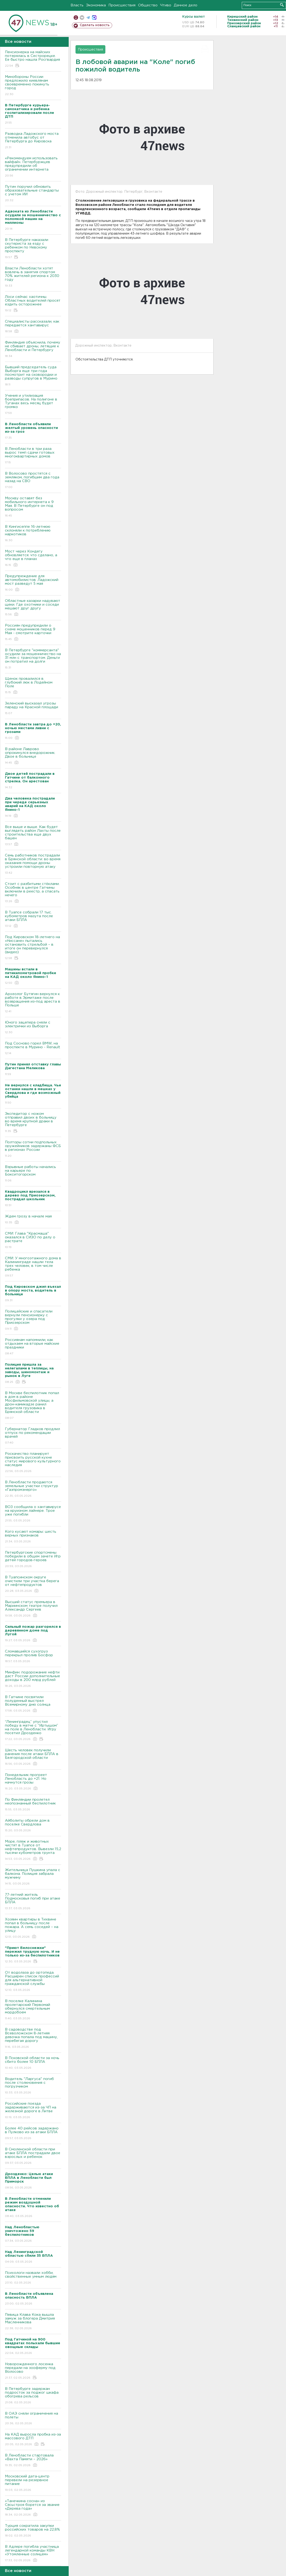 This screenshot has width=286, height=2576. What do you see at coordinates (33, 167) in the screenshot?
I see `«Рекомендуем использовать вайфай». Петербуржцев предупредили об ограничении интернета` at bounding box center [33, 167].